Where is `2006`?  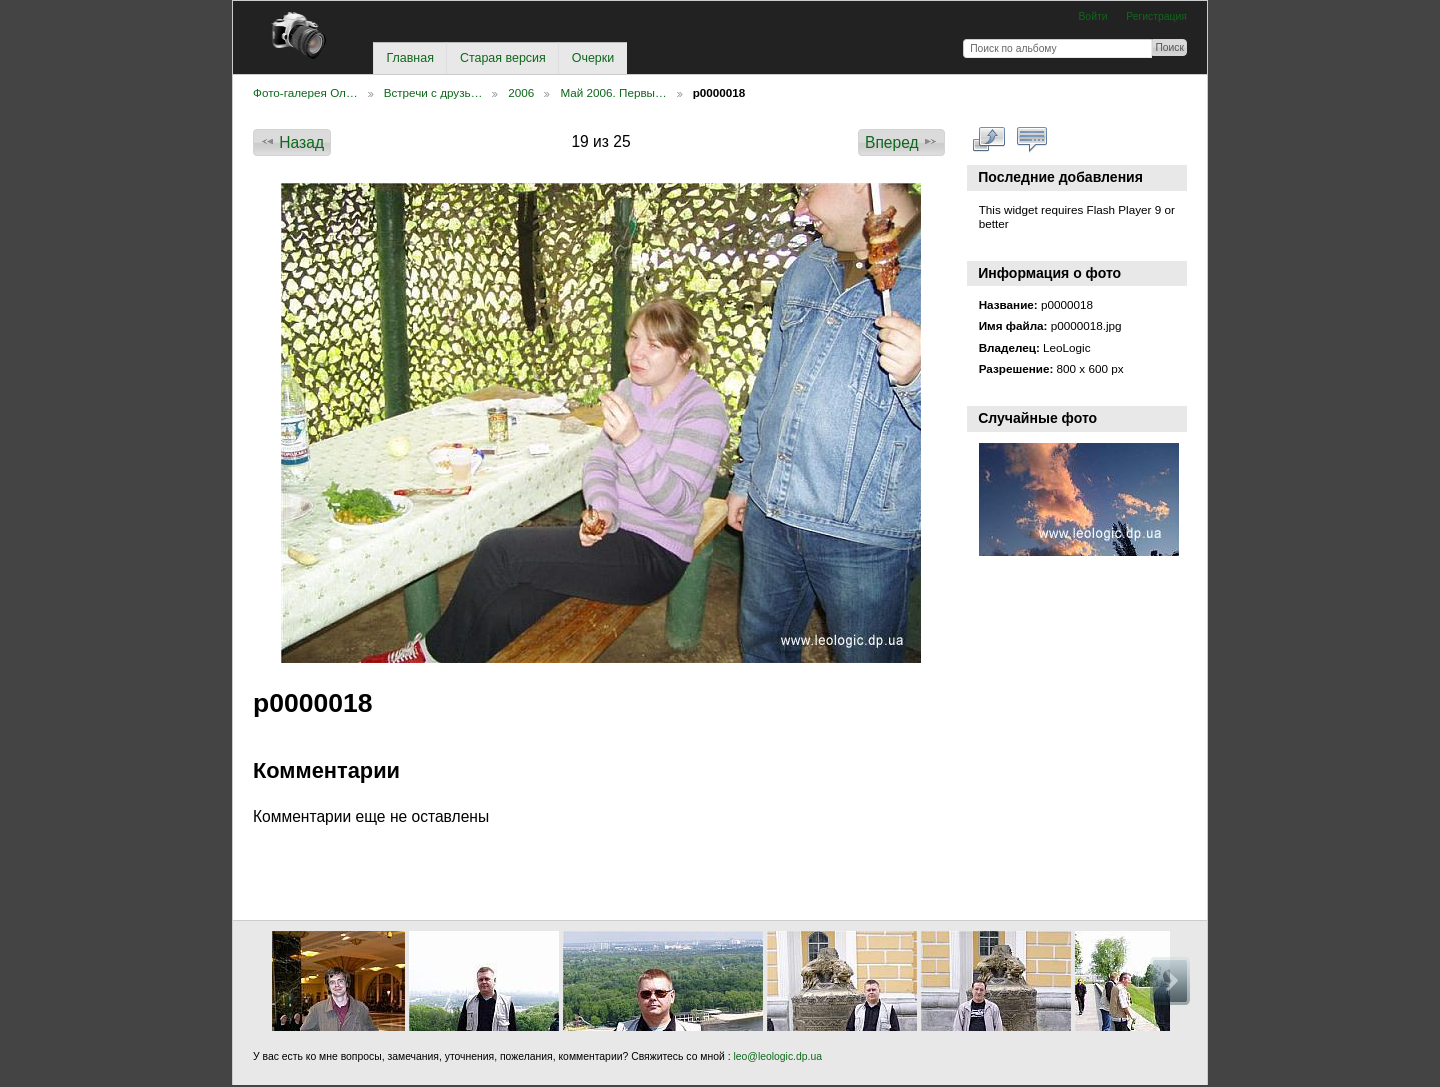
2006 is located at coordinates (521, 92).